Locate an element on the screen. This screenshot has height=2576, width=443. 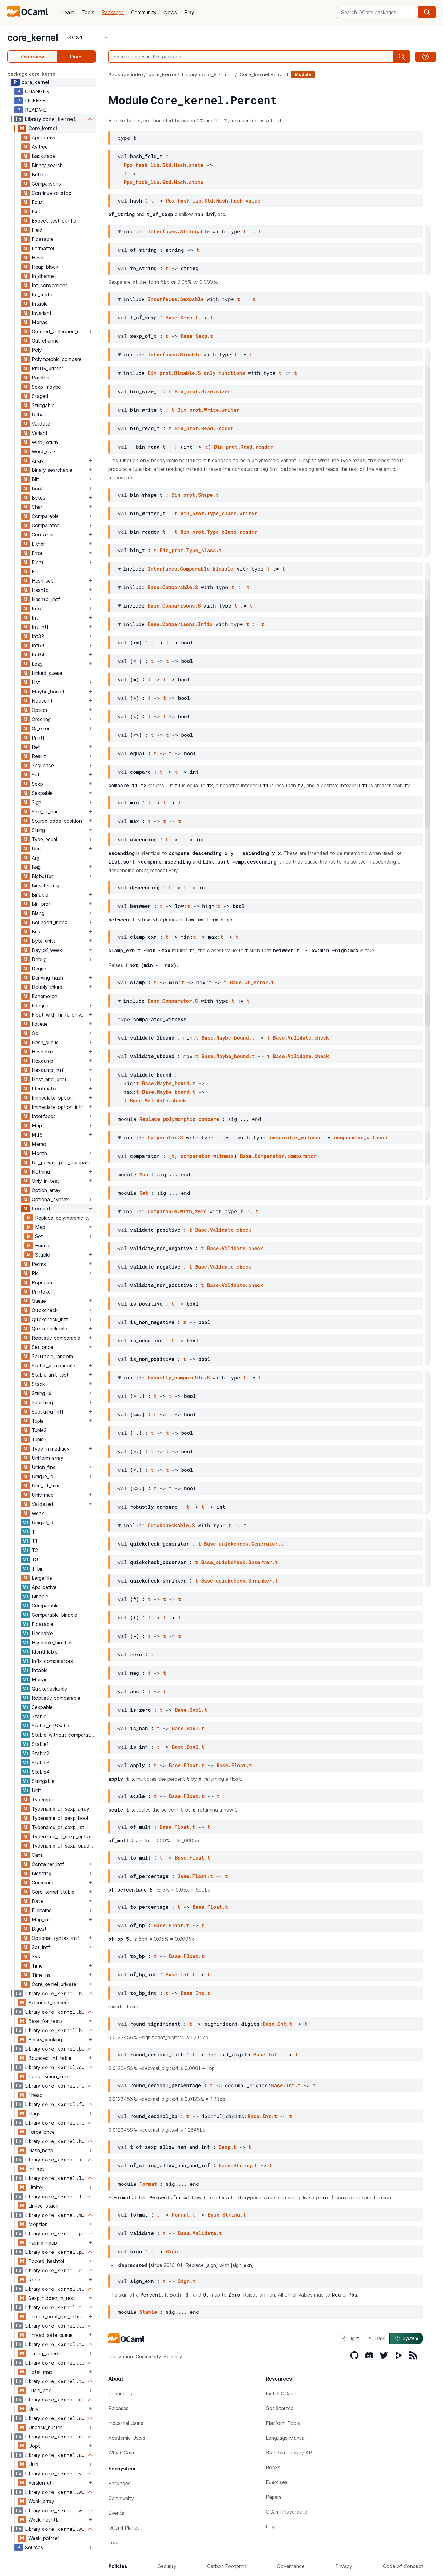
Intable is located at coordinates (40, 304).